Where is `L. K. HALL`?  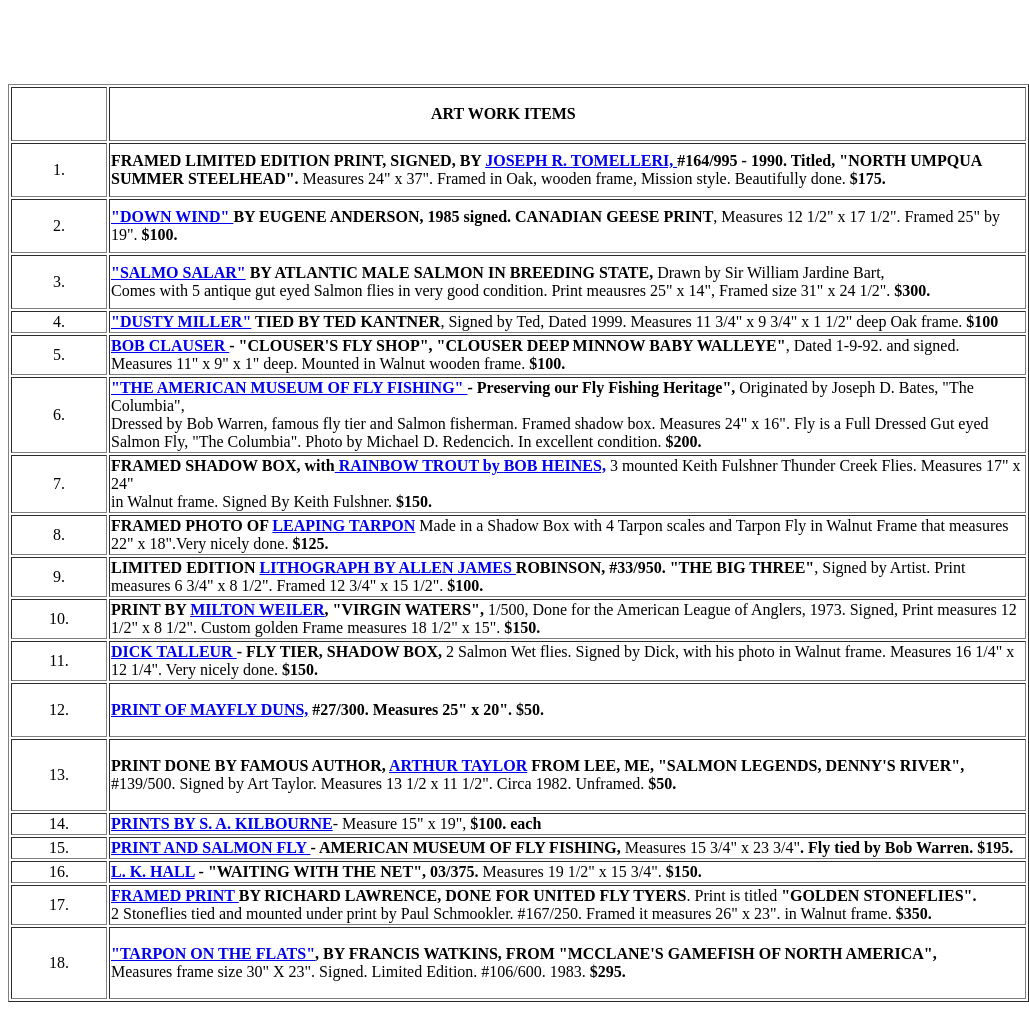
L. K. HALL is located at coordinates (153, 871).